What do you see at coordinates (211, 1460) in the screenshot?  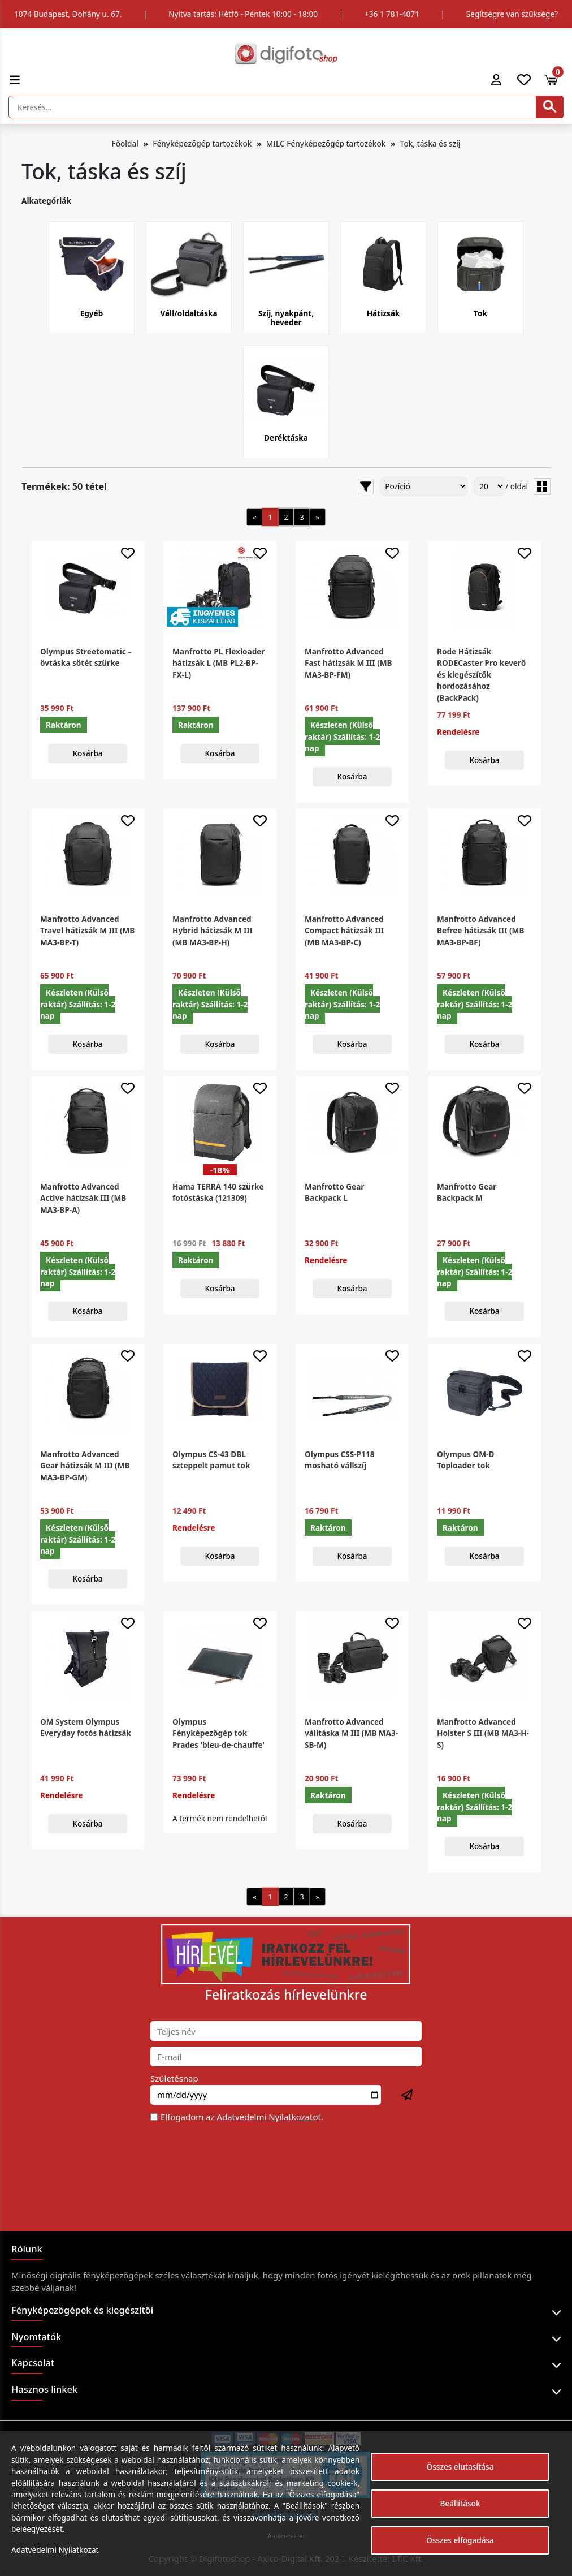 I see `Olympus CS-43 DBL szteppelt pamut tok` at bounding box center [211, 1460].